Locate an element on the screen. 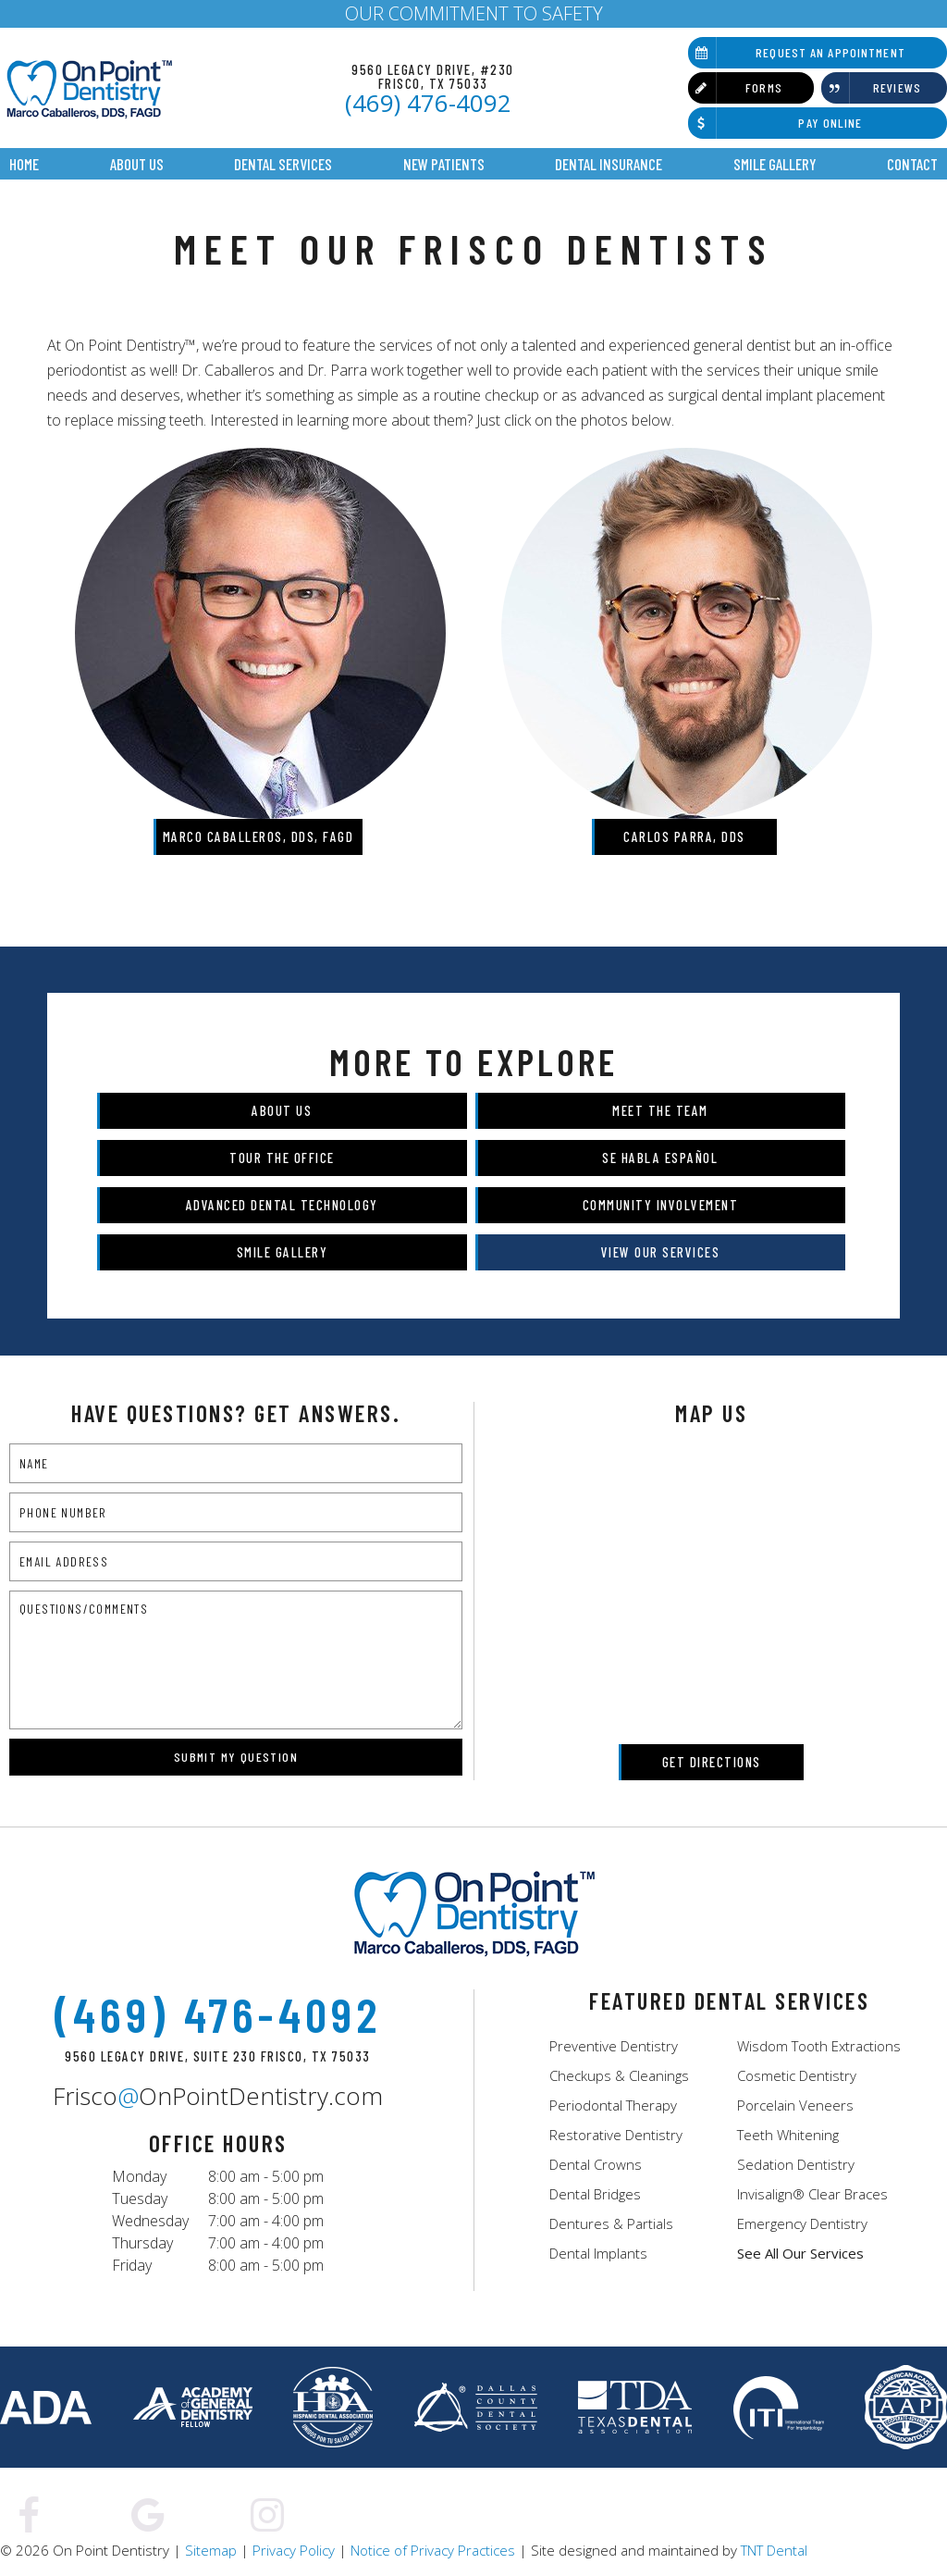 The height and width of the screenshot is (2576, 947). About Us is located at coordinates (137, 164).